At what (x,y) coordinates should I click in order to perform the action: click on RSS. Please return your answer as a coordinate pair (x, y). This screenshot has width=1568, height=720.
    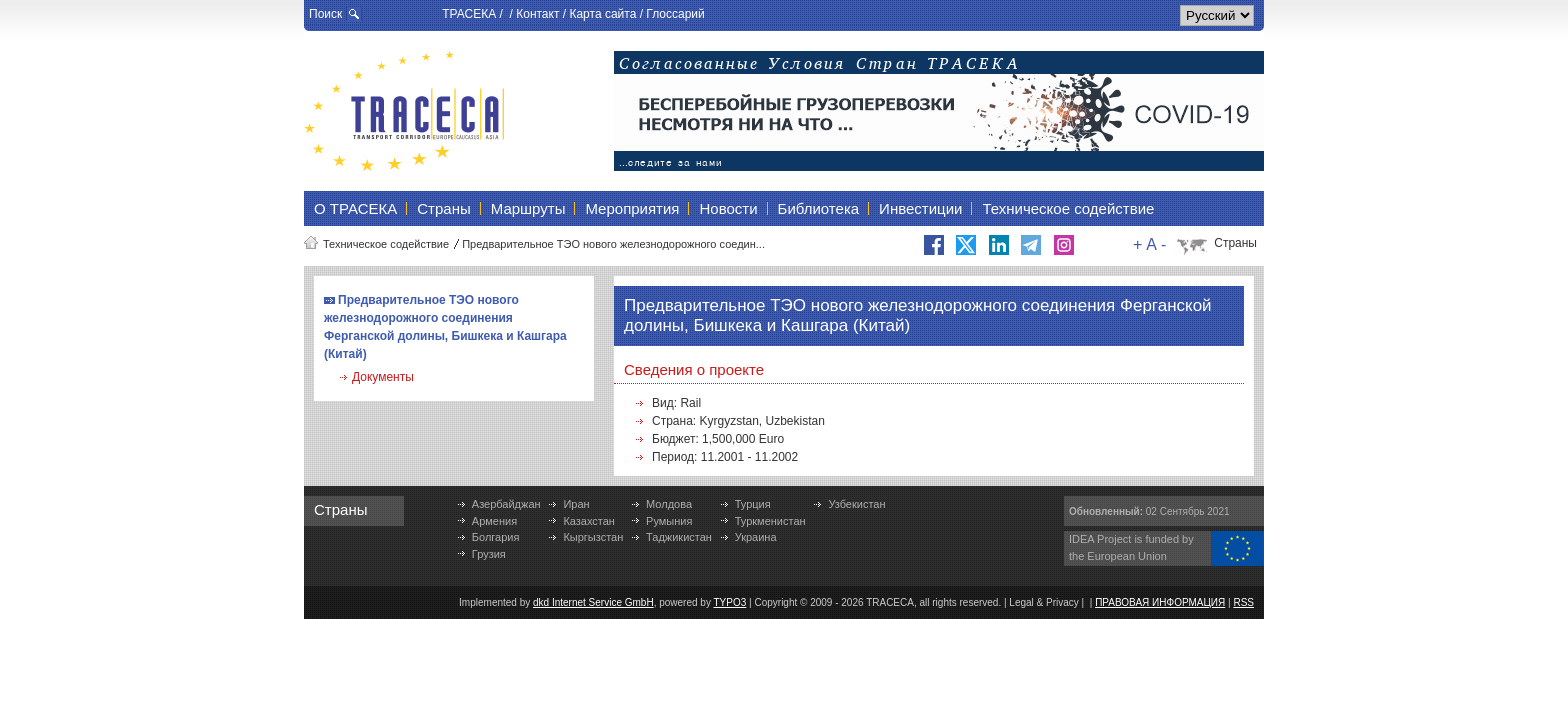
    Looking at the image, I should click on (1243, 602).